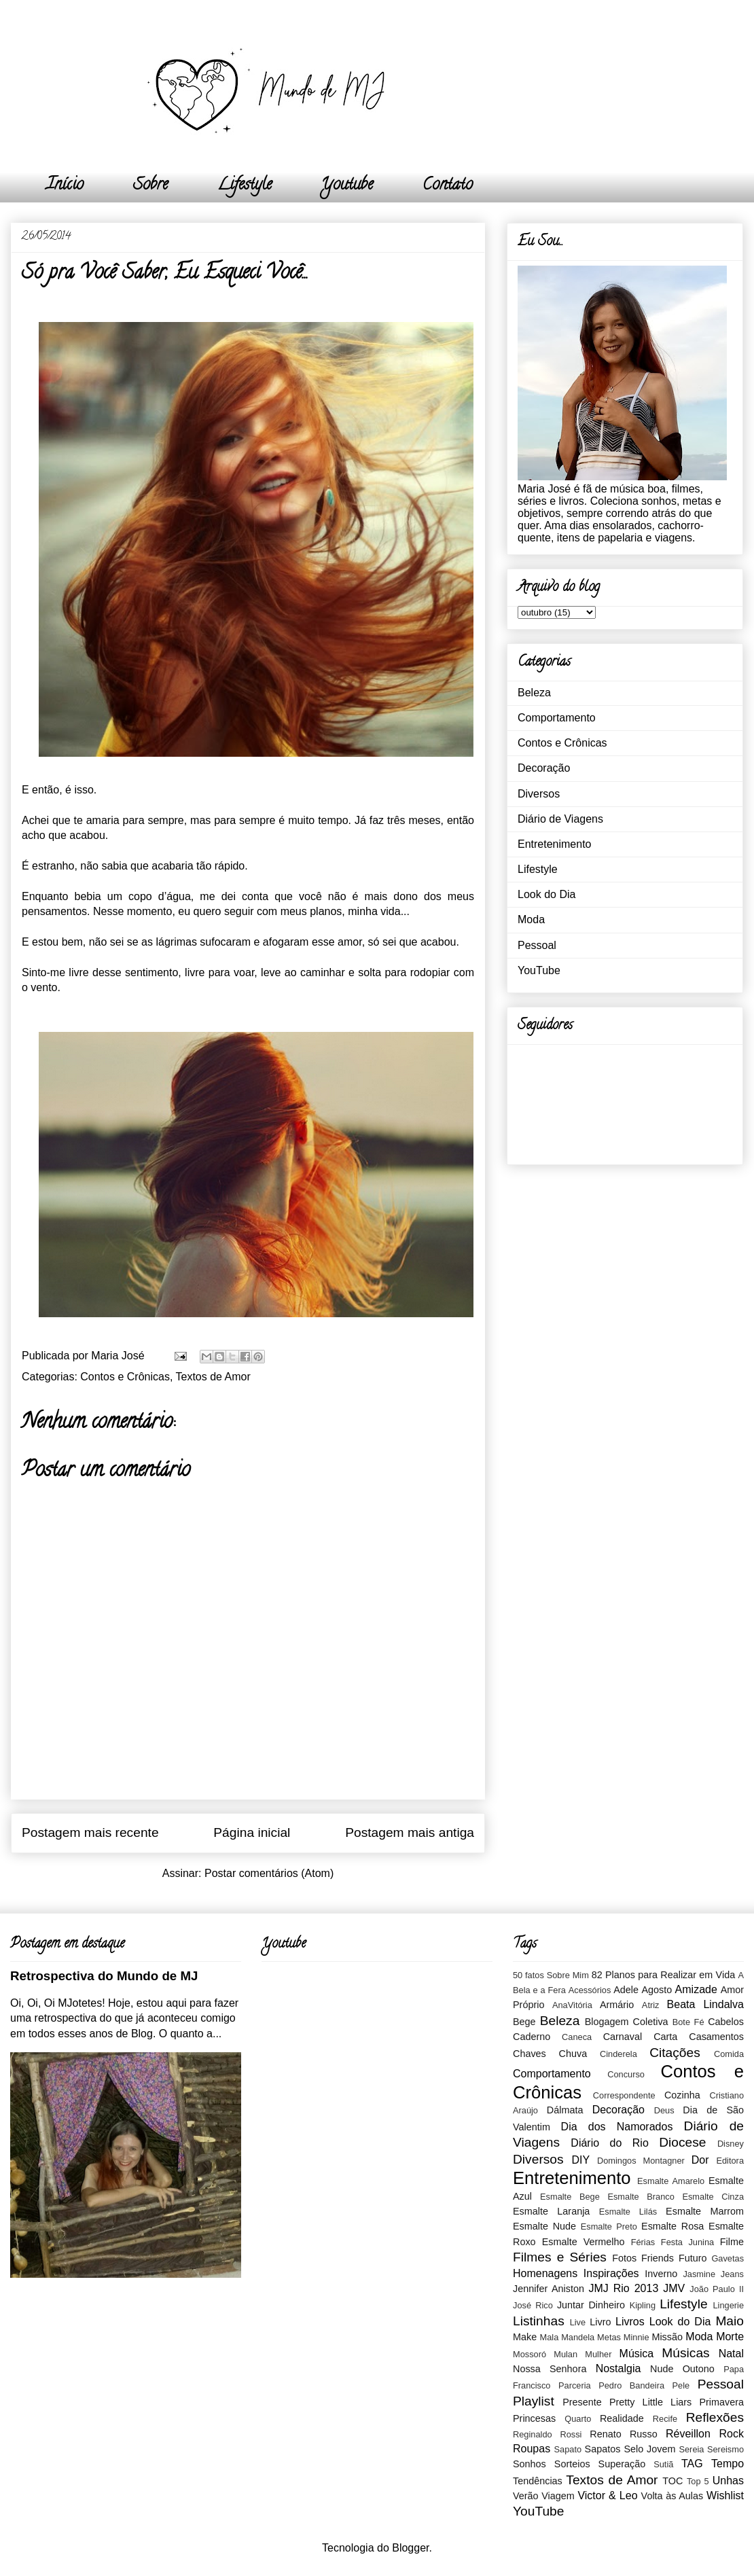  I want to click on Beleza, so click(534, 692).